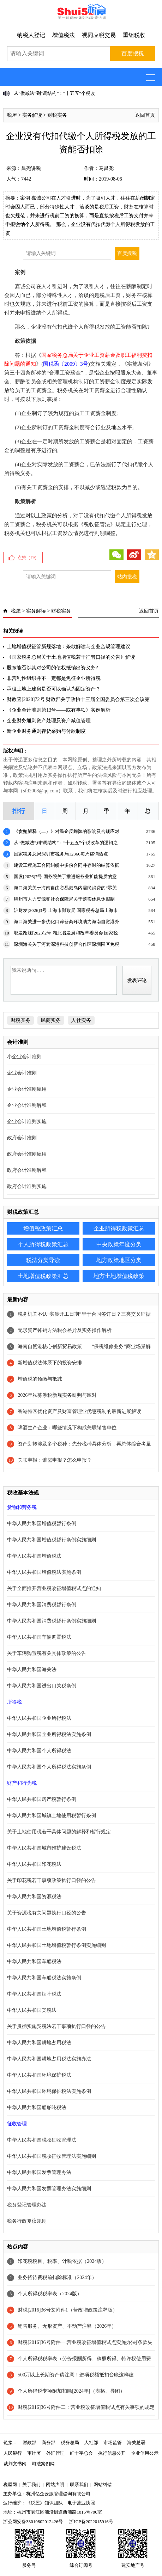 The height and width of the screenshot is (2576, 162). I want to click on 2026年私募涉税新规实务研判与应对, so click(57, 1395).